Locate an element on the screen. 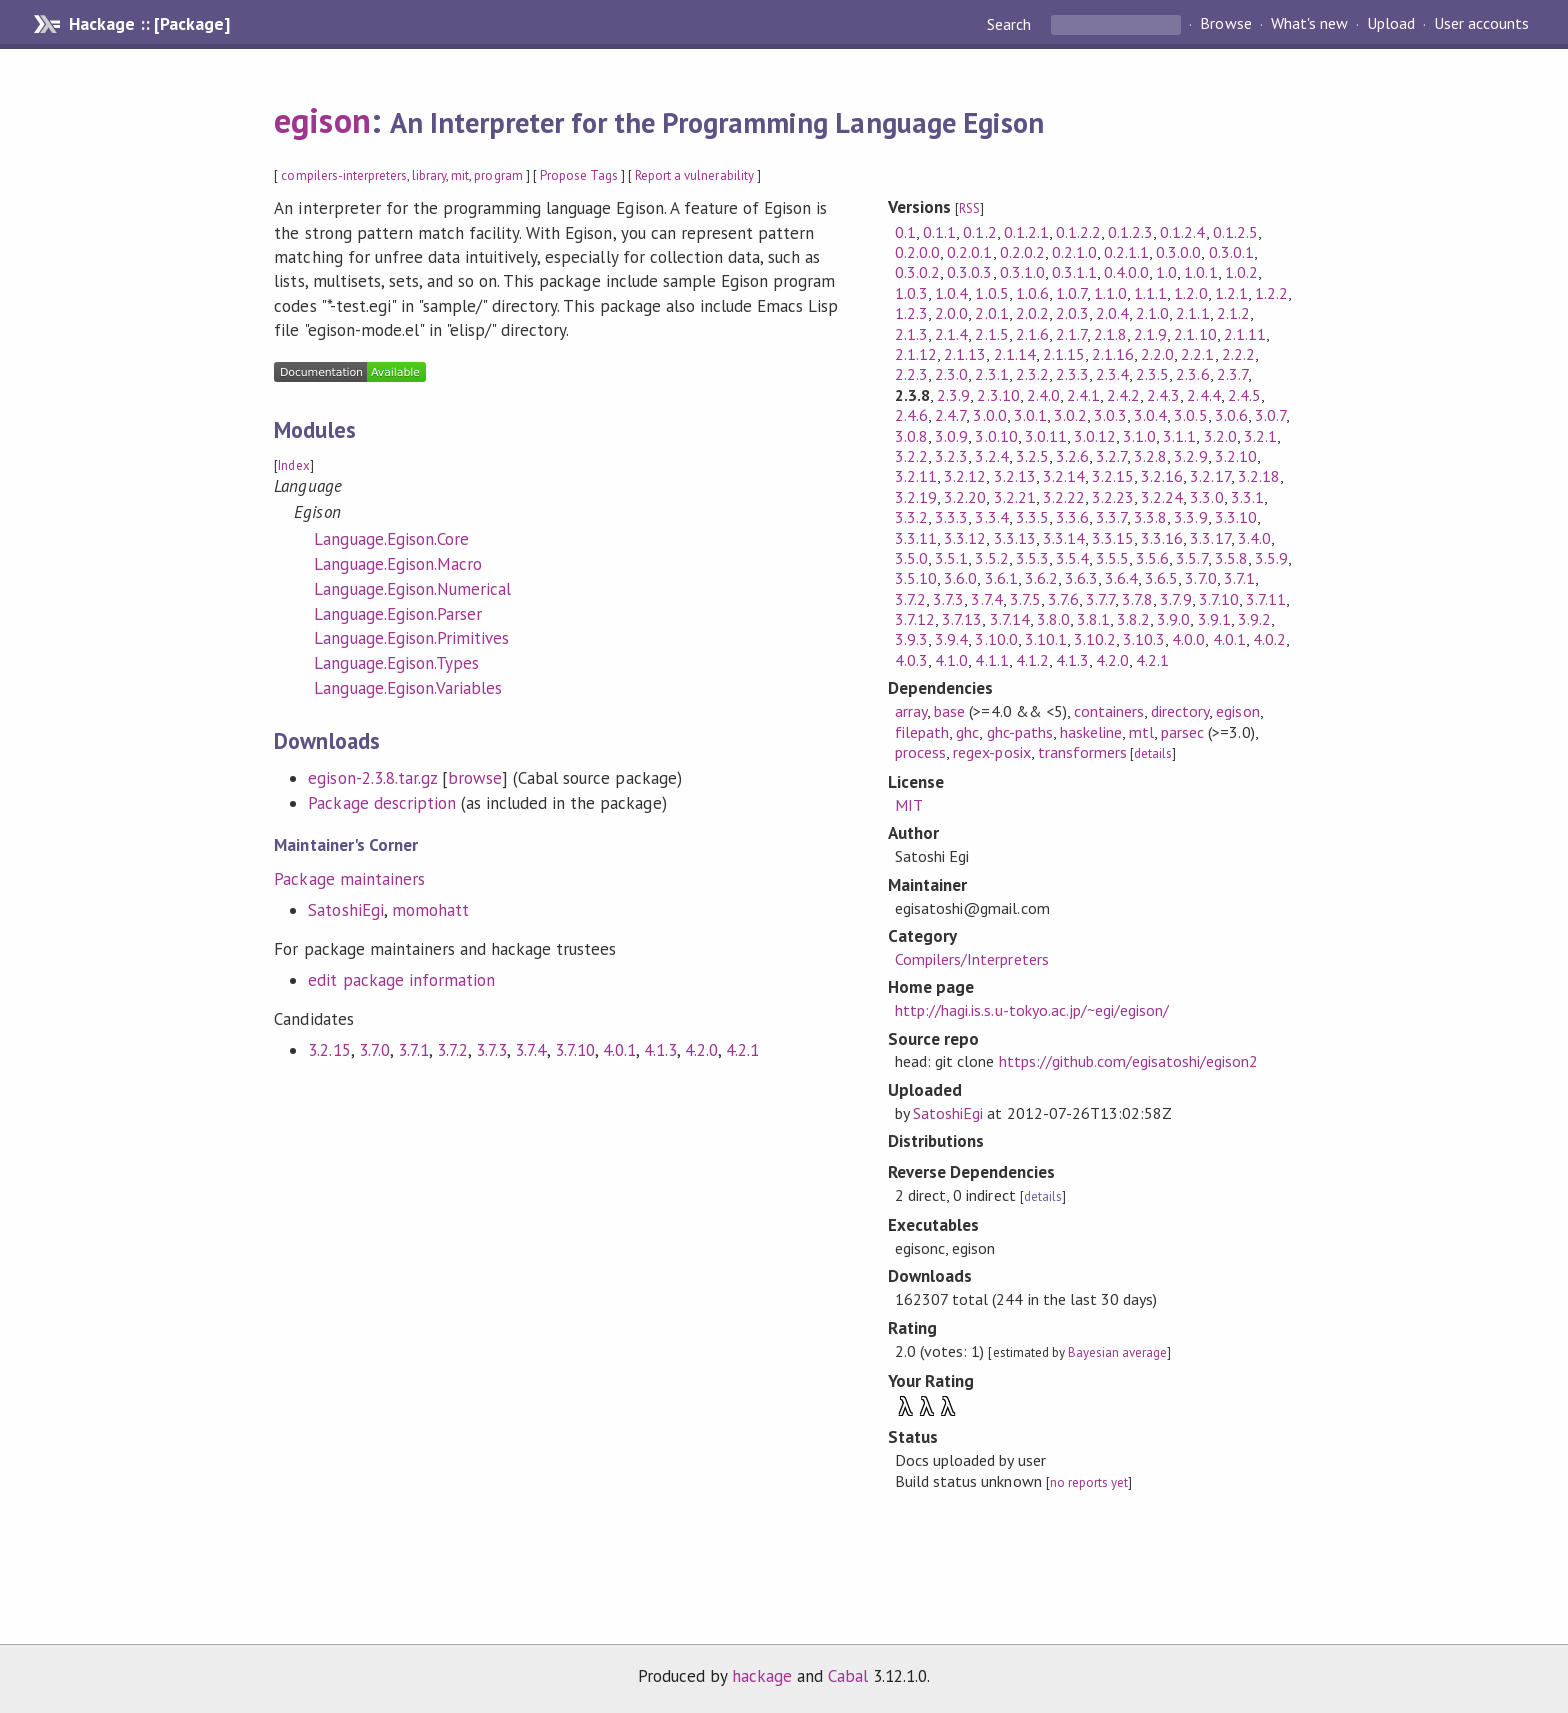  1.1.1 is located at coordinates (1150, 293).